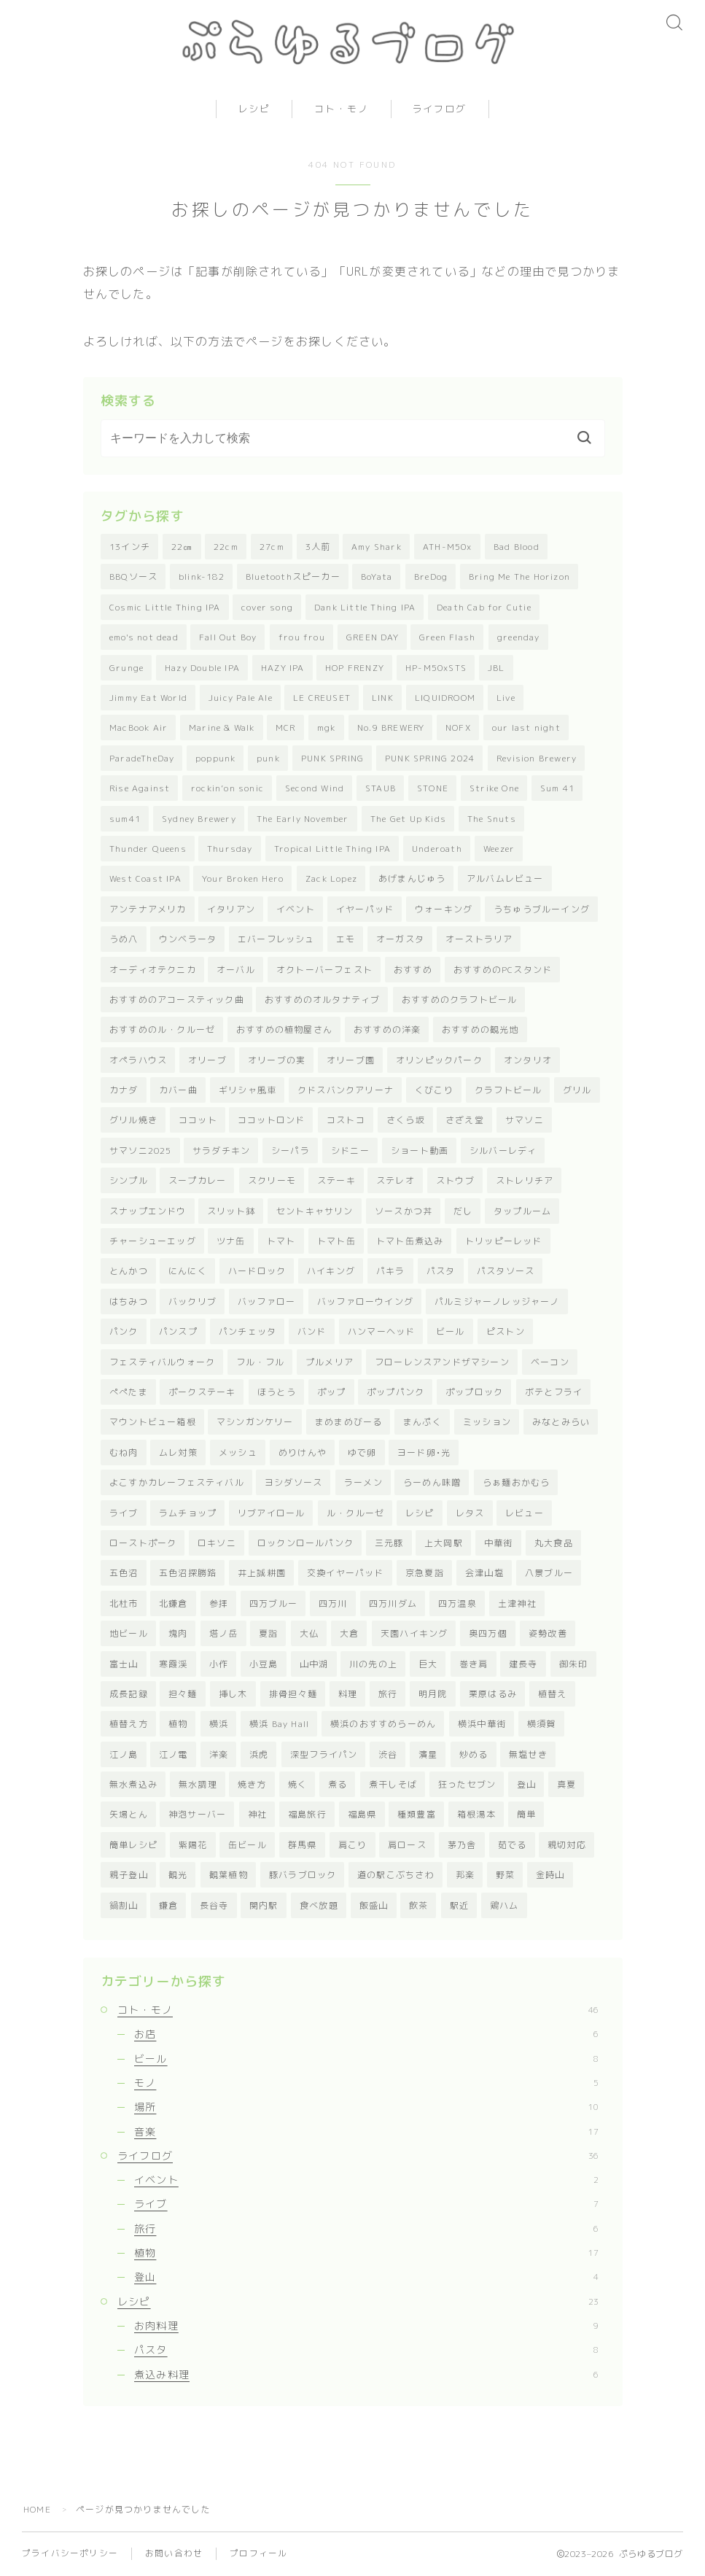 This screenshot has width=705, height=2576. What do you see at coordinates (387, 1754) in the screenshot?
I see `渋谷` at bounding box center [387, 1754].